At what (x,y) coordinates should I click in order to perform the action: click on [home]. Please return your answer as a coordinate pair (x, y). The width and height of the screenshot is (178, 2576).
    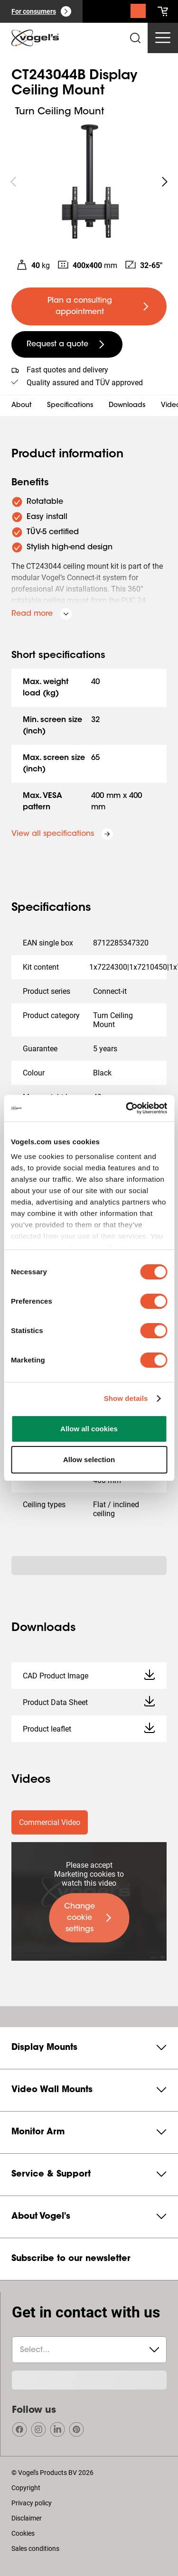
    Looking at the image, I should click on (35, 37).